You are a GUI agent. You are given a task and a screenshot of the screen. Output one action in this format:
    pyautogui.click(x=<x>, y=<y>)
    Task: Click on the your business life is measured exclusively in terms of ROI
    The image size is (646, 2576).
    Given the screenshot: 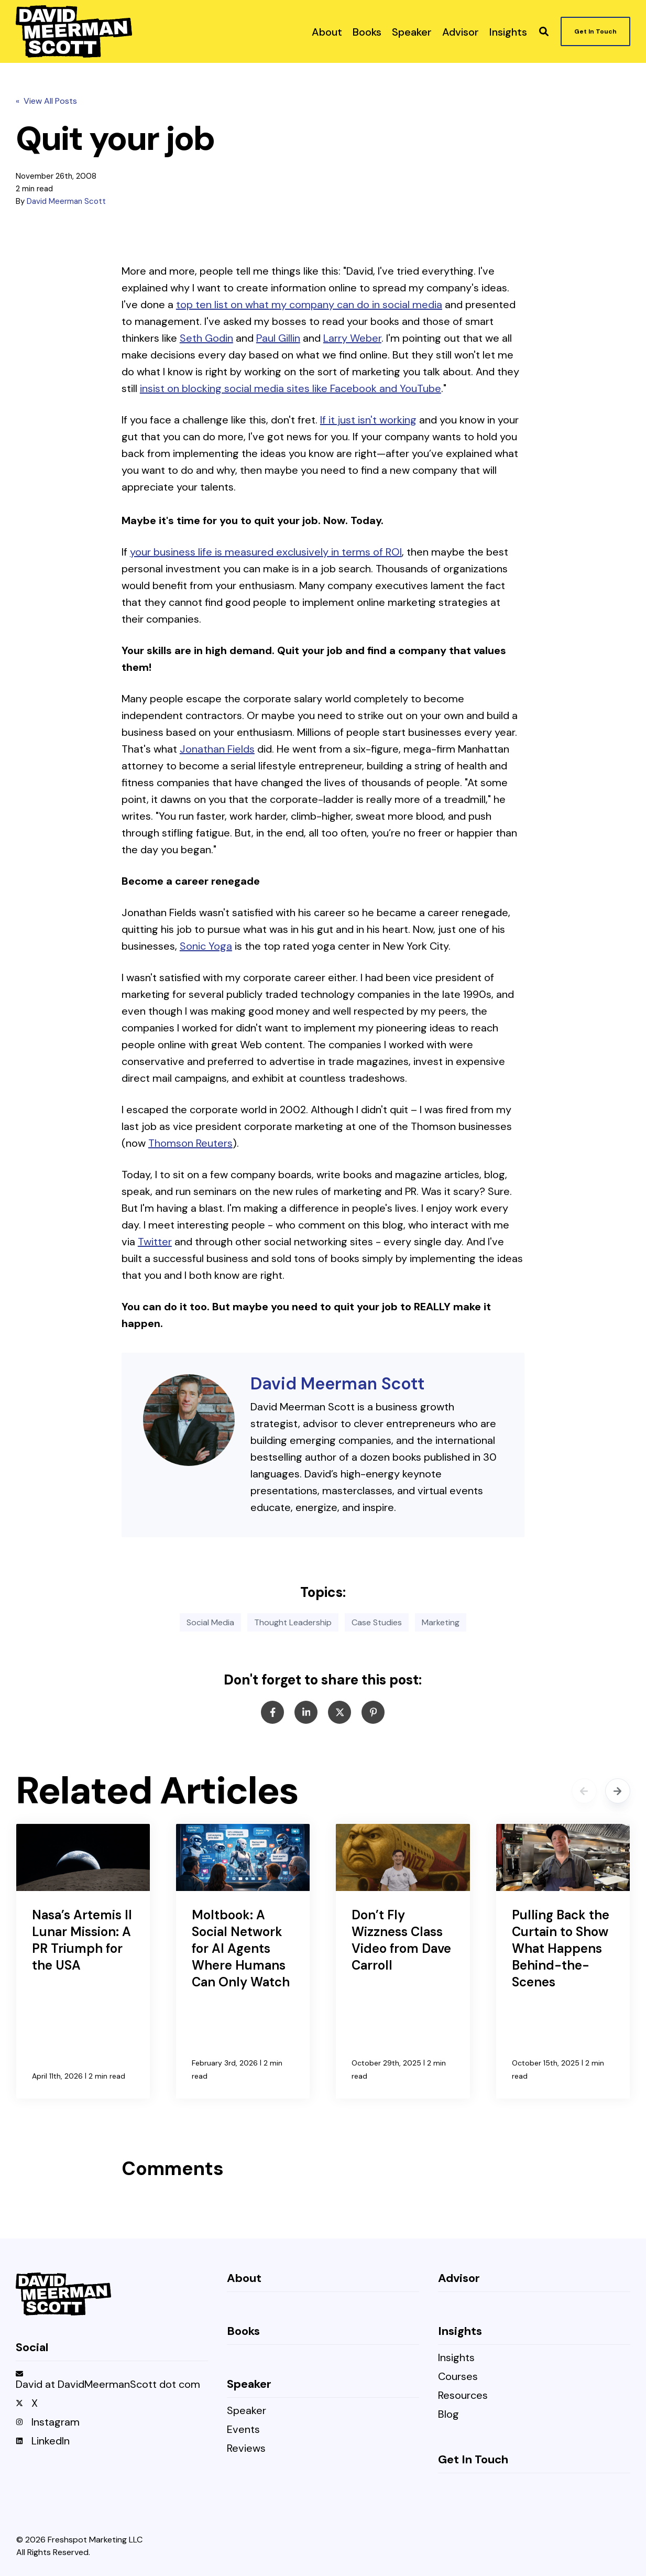 What is the action you would take?
    pyautogui.click(x=266, y=552)
    